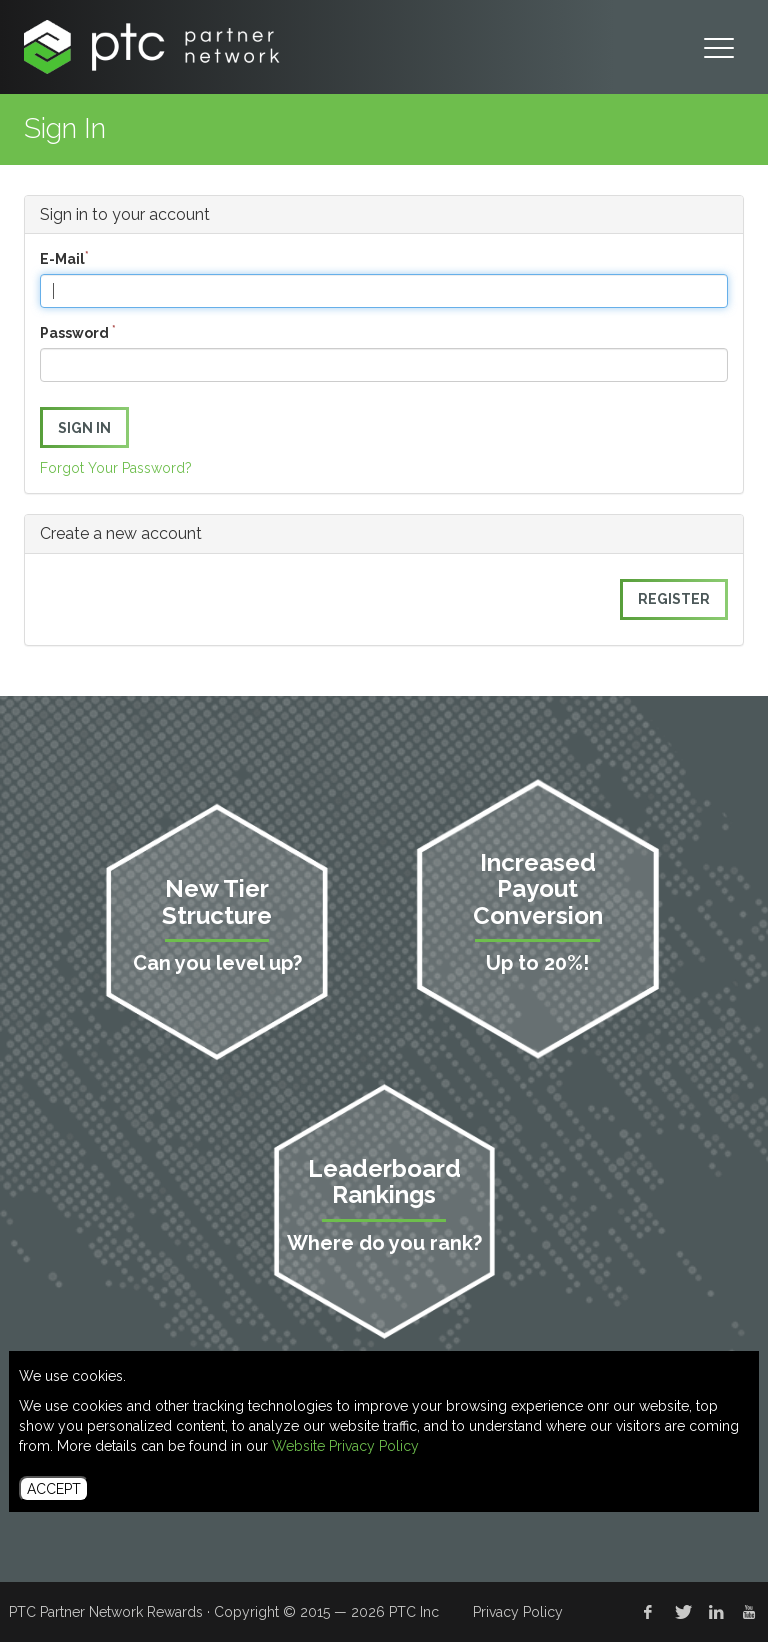  What do you see at coordinates (518, 1612) in the screenshot?
I see `Privacy Policy` at bounding box center [518, 1612].